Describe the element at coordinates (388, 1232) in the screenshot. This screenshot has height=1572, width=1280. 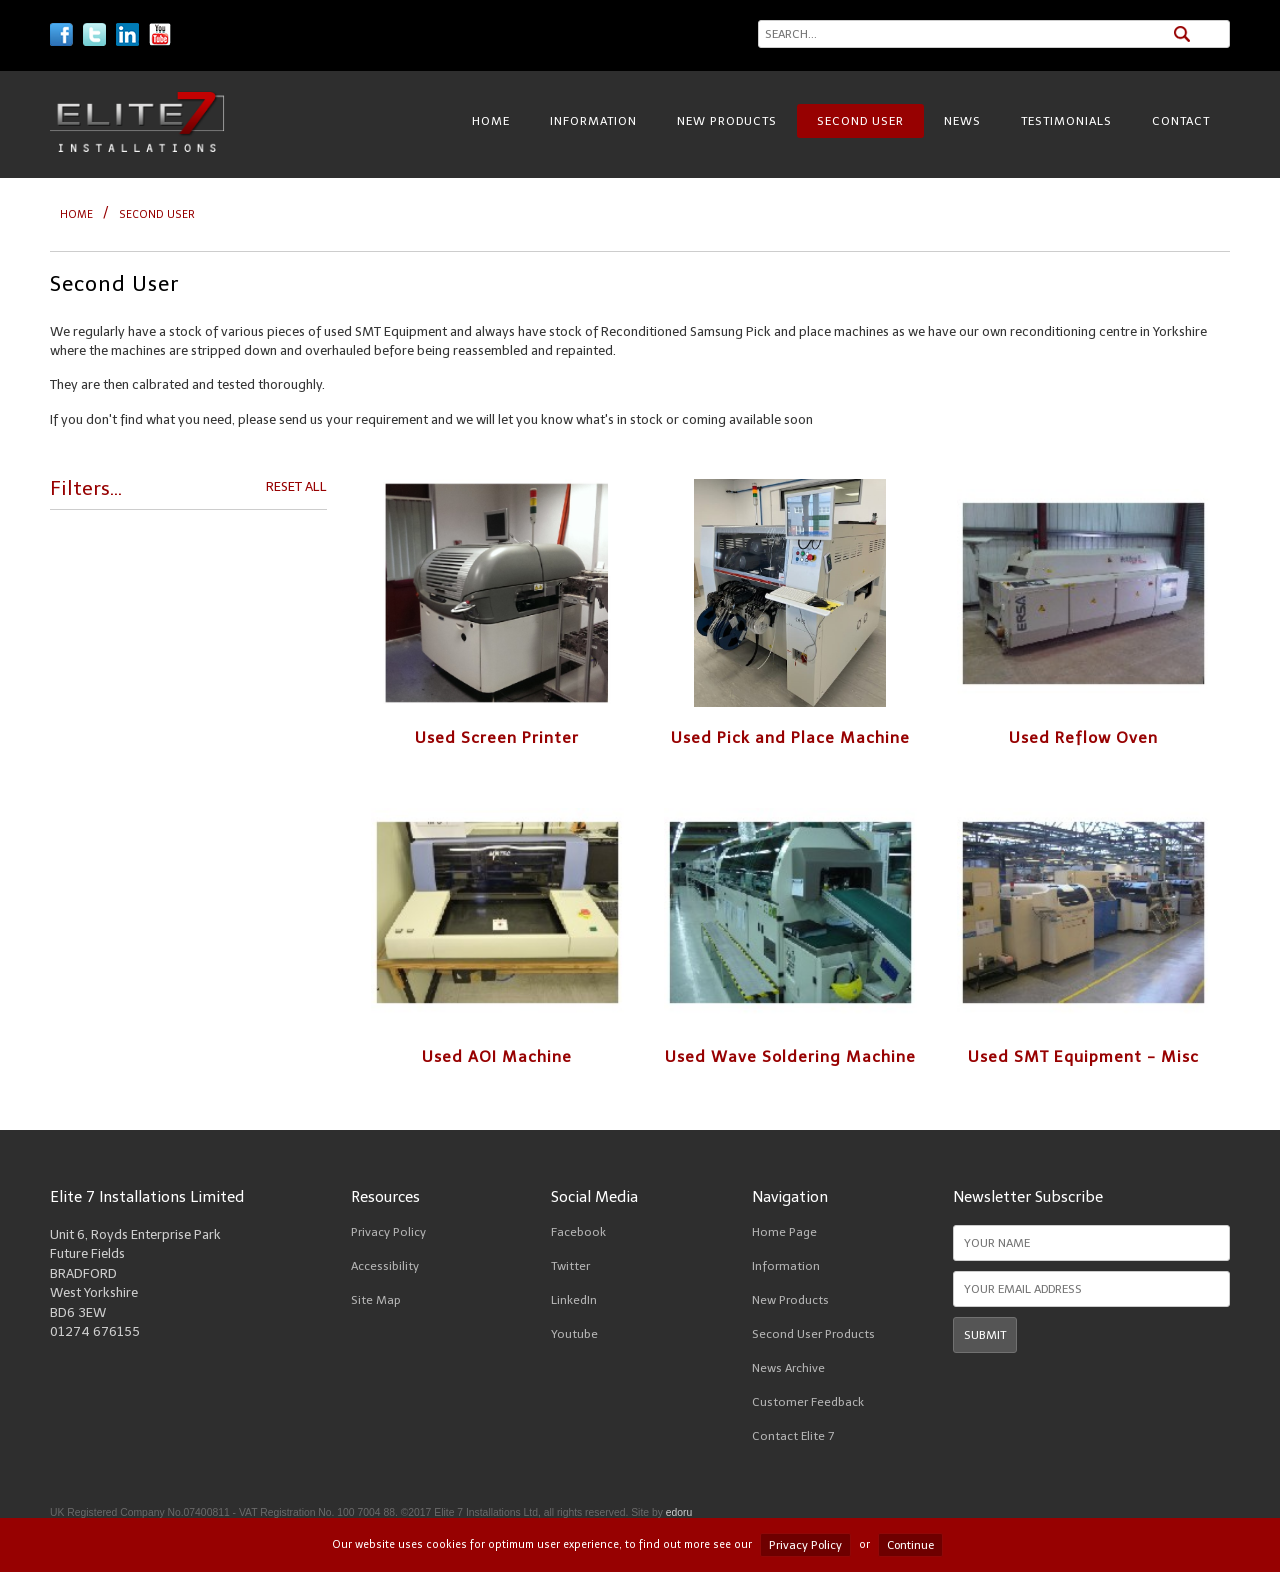
I see `Privacy Policy` at that location.